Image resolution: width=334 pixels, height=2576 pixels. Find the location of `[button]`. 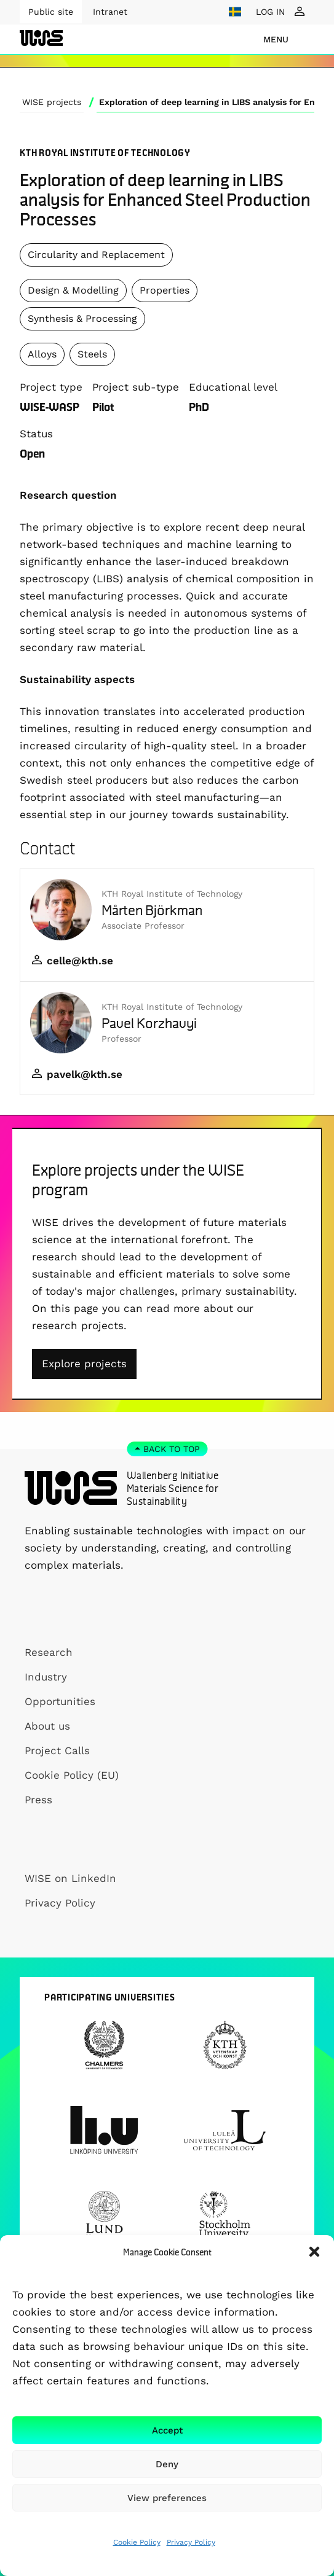

[button] is located at coordinates (314, 2251).